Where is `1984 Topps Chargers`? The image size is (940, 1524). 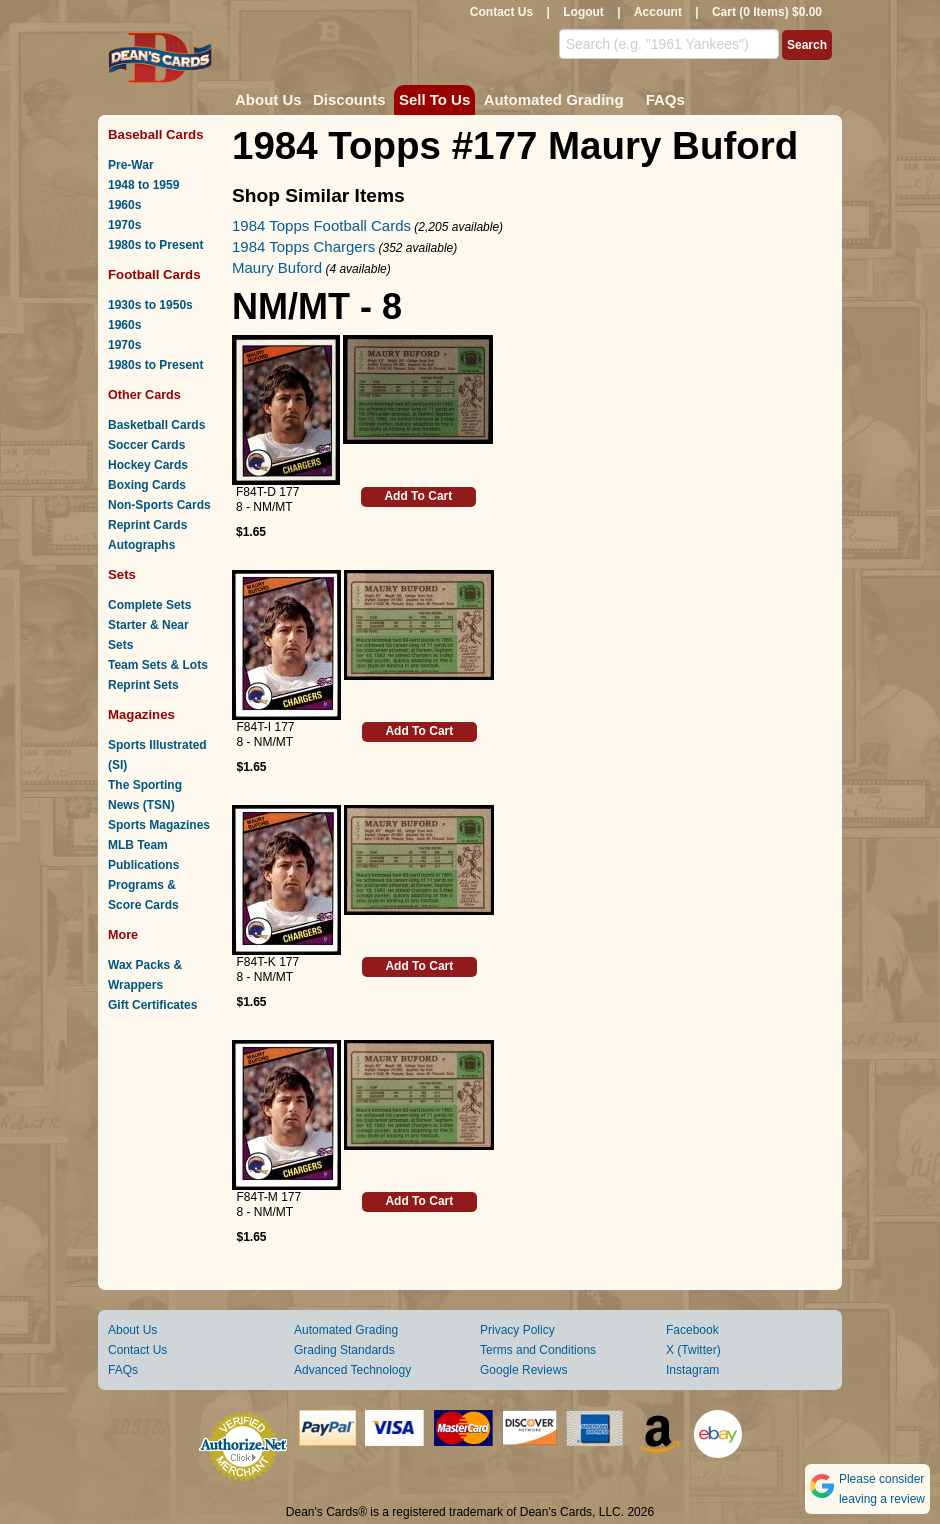 1984 Topps Chargers is located at coordinates (303, 246).